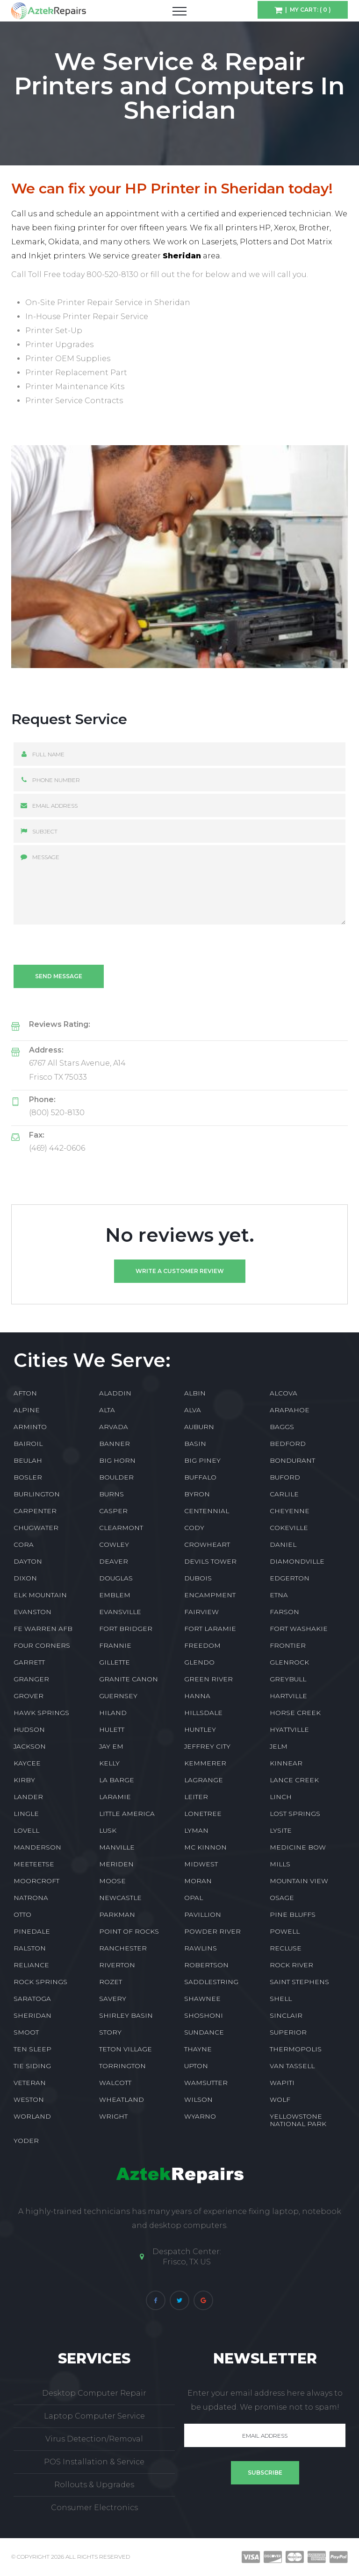 Image resolution: width=359 pixels, height=2576 pixels. I want to click on VETERAN, so click(30, 2082).